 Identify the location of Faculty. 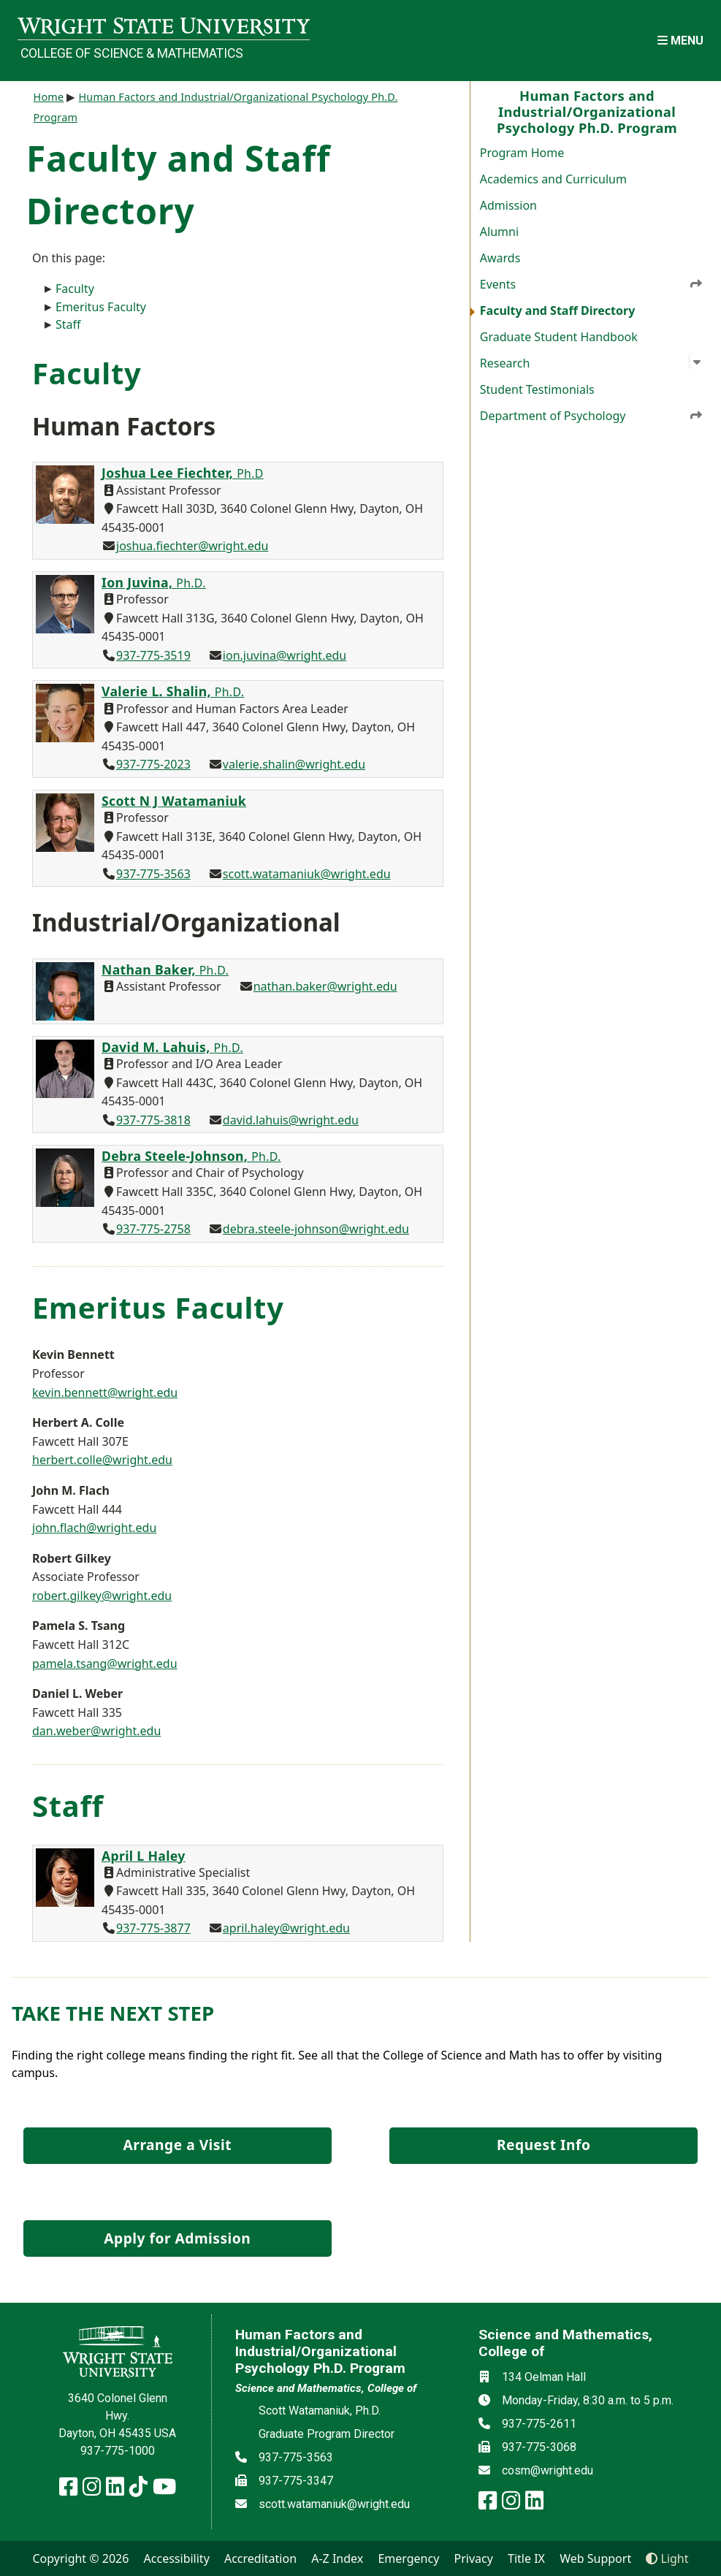
(75, 289).